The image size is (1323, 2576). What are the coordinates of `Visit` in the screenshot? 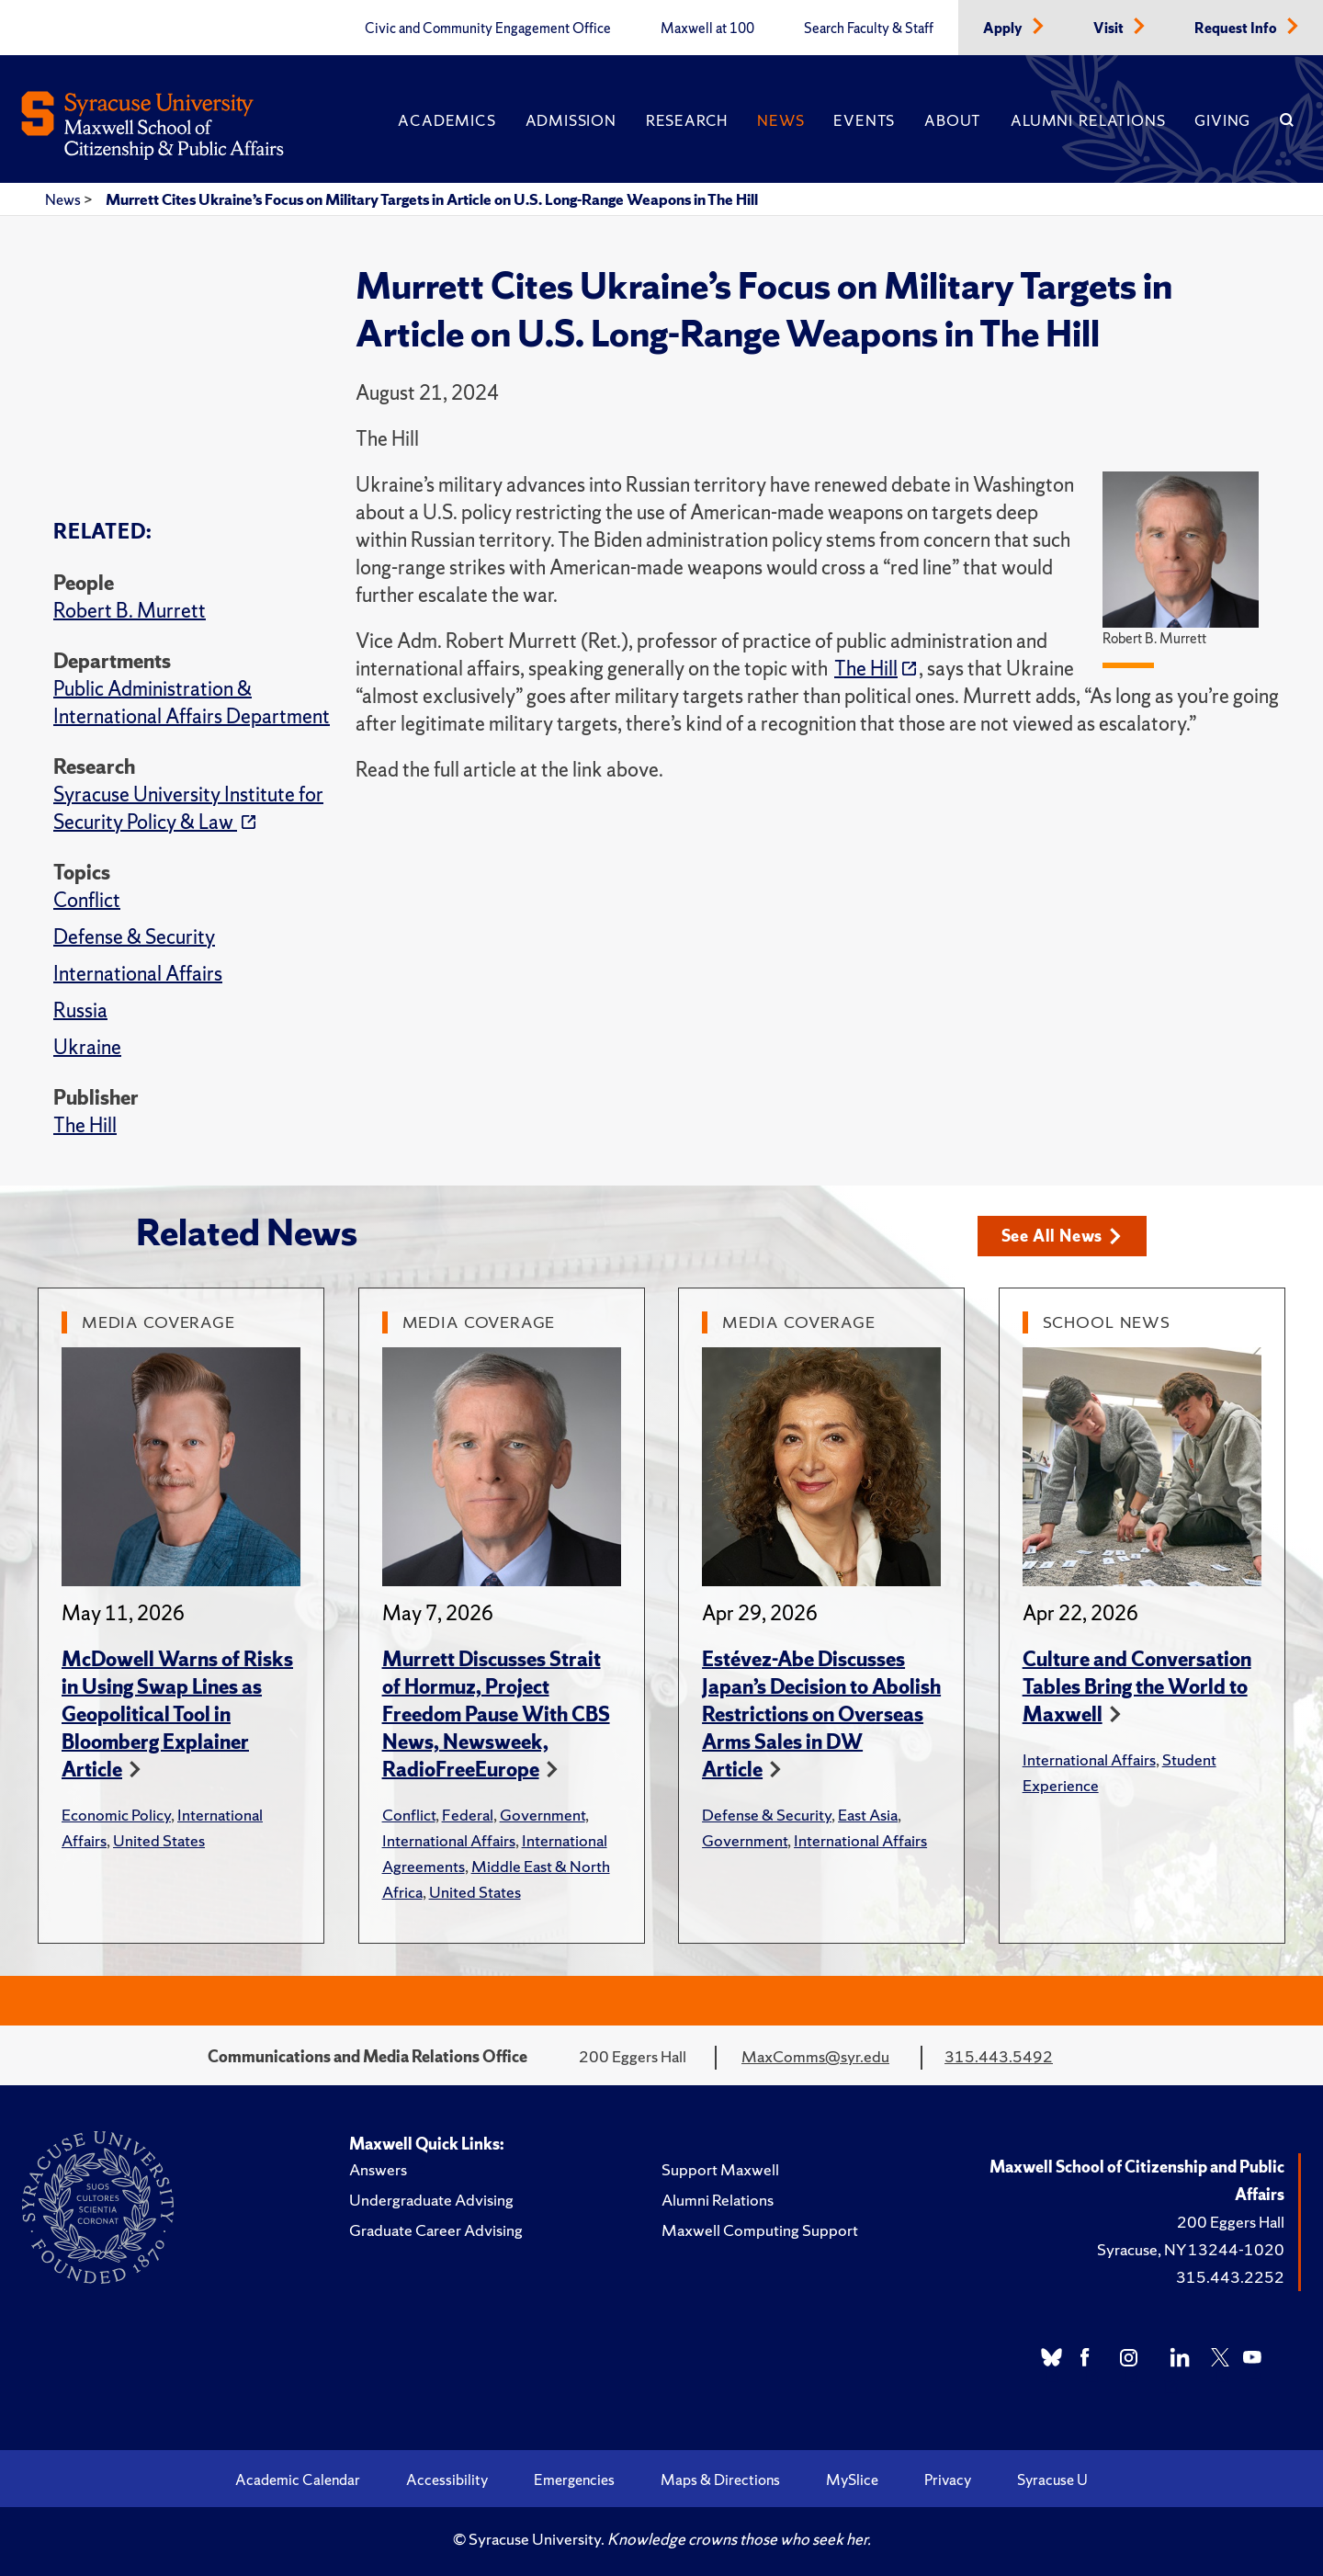 It's located at (1109, 28).